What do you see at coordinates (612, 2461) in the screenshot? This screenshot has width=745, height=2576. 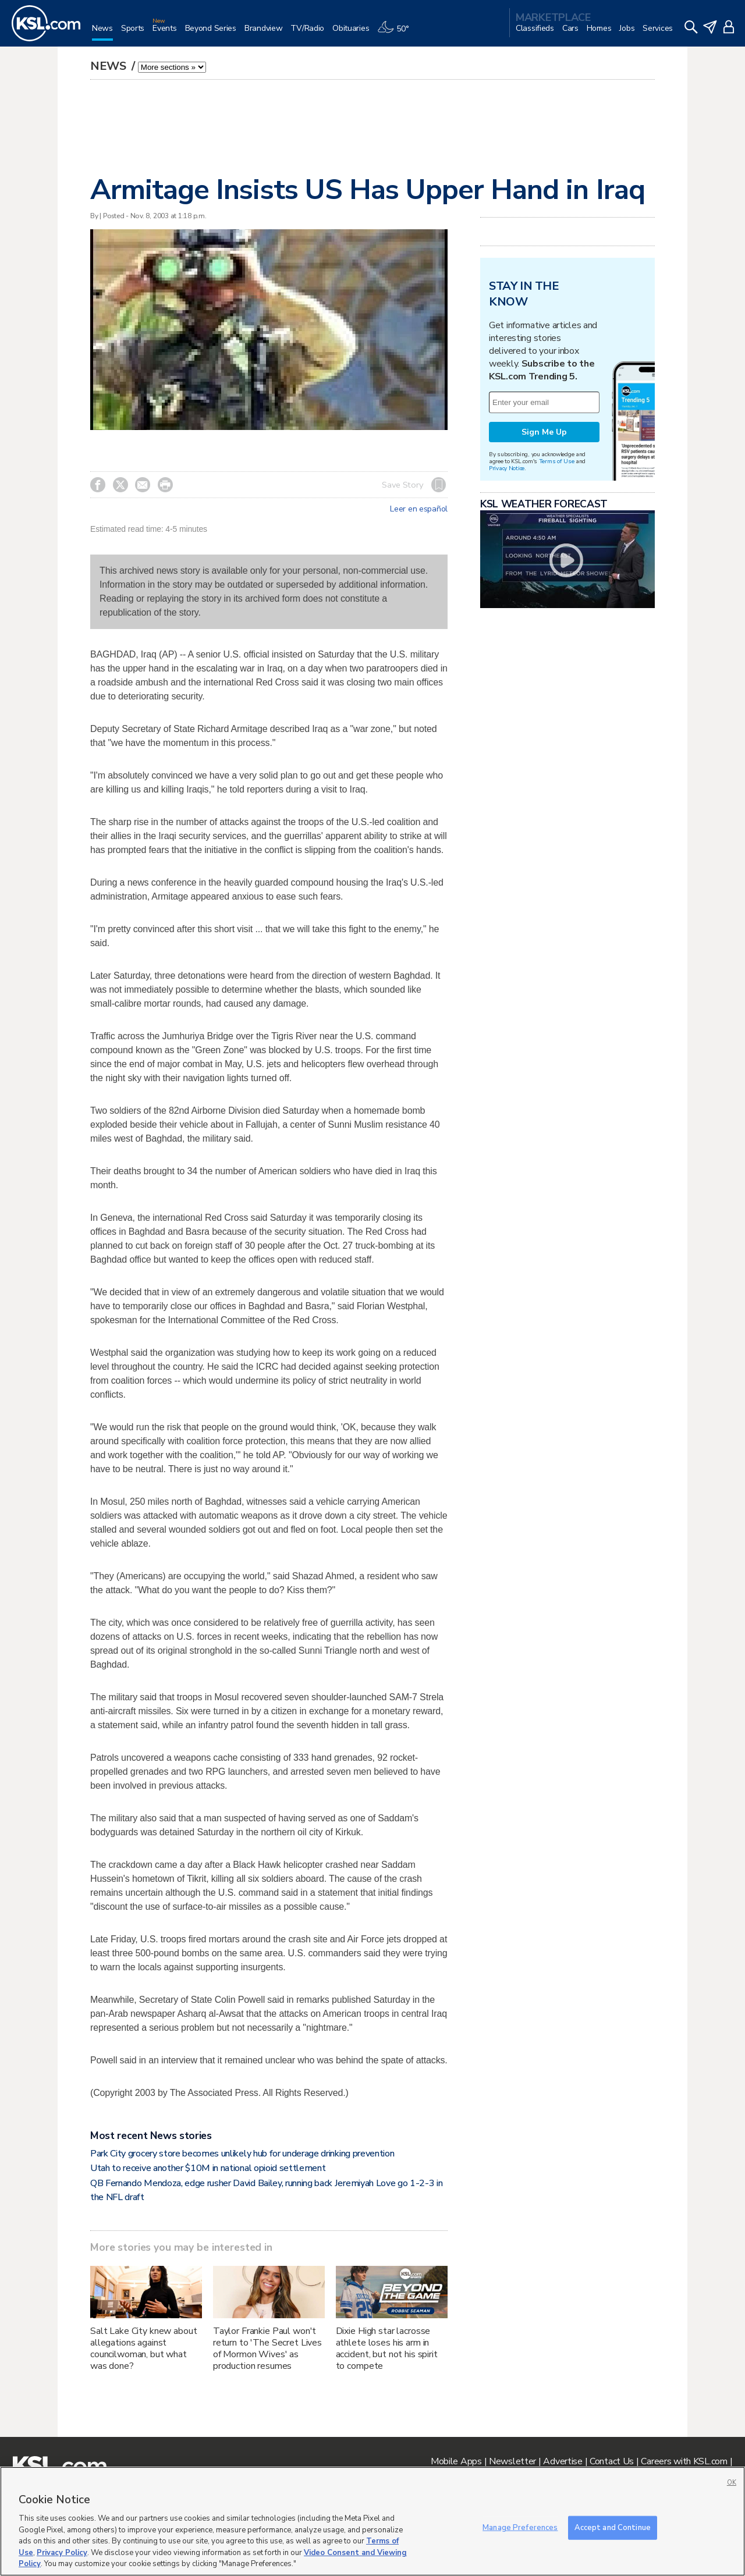 I see `Contact Us` at bounding box center [612, 2461].